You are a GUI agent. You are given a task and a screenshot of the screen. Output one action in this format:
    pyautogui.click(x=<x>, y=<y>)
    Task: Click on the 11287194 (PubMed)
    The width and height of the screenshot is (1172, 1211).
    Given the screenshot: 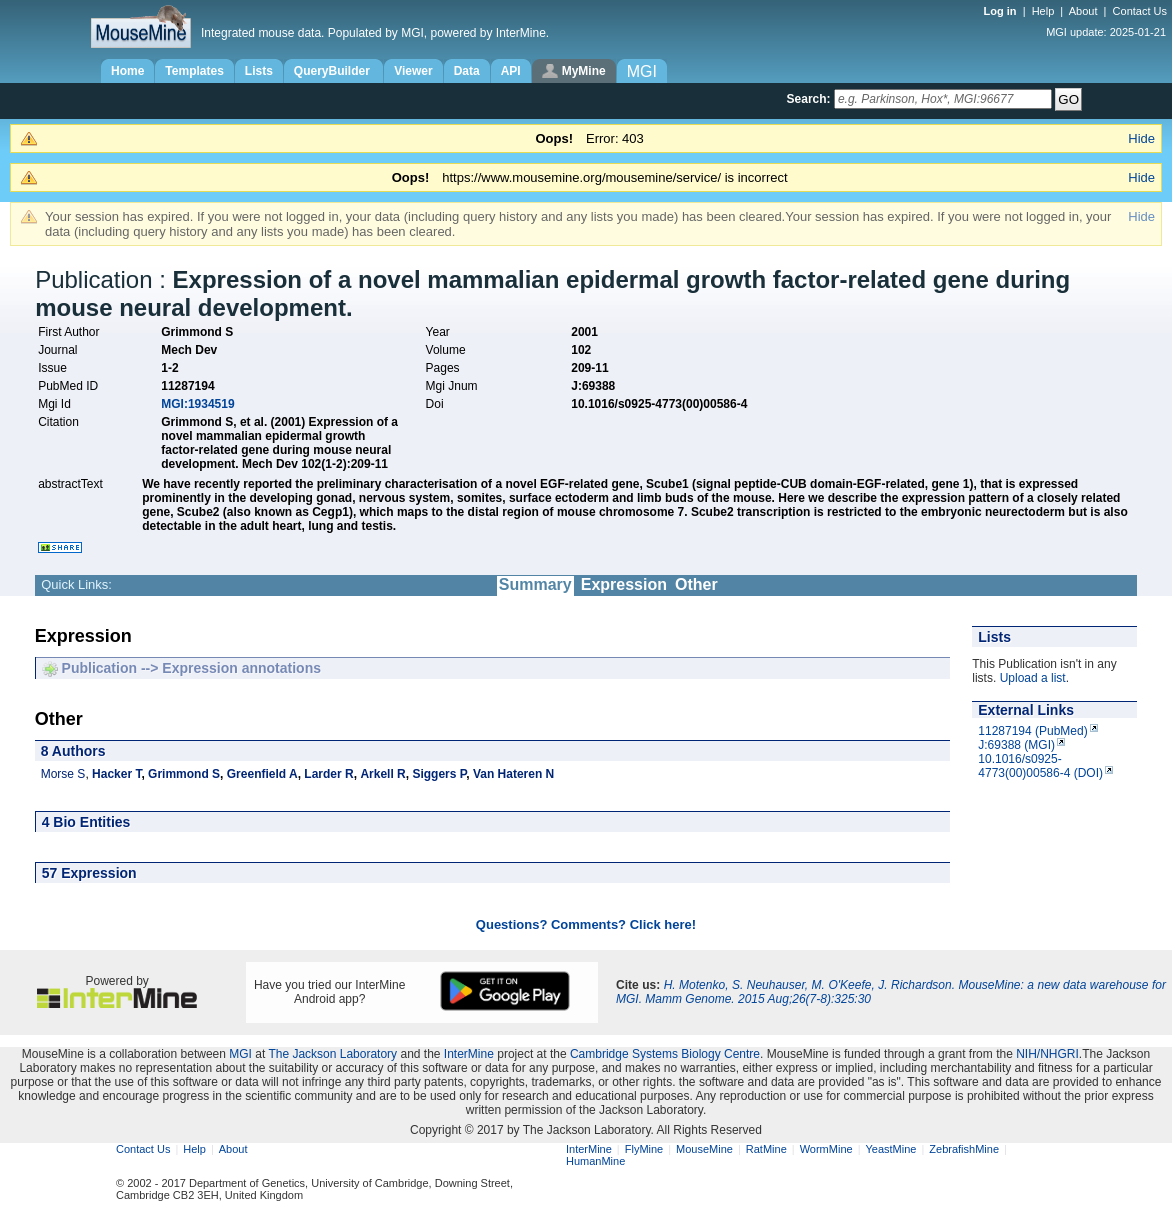 What is the action you would take?
    pyautogui.click(x=1032, y=731)
    